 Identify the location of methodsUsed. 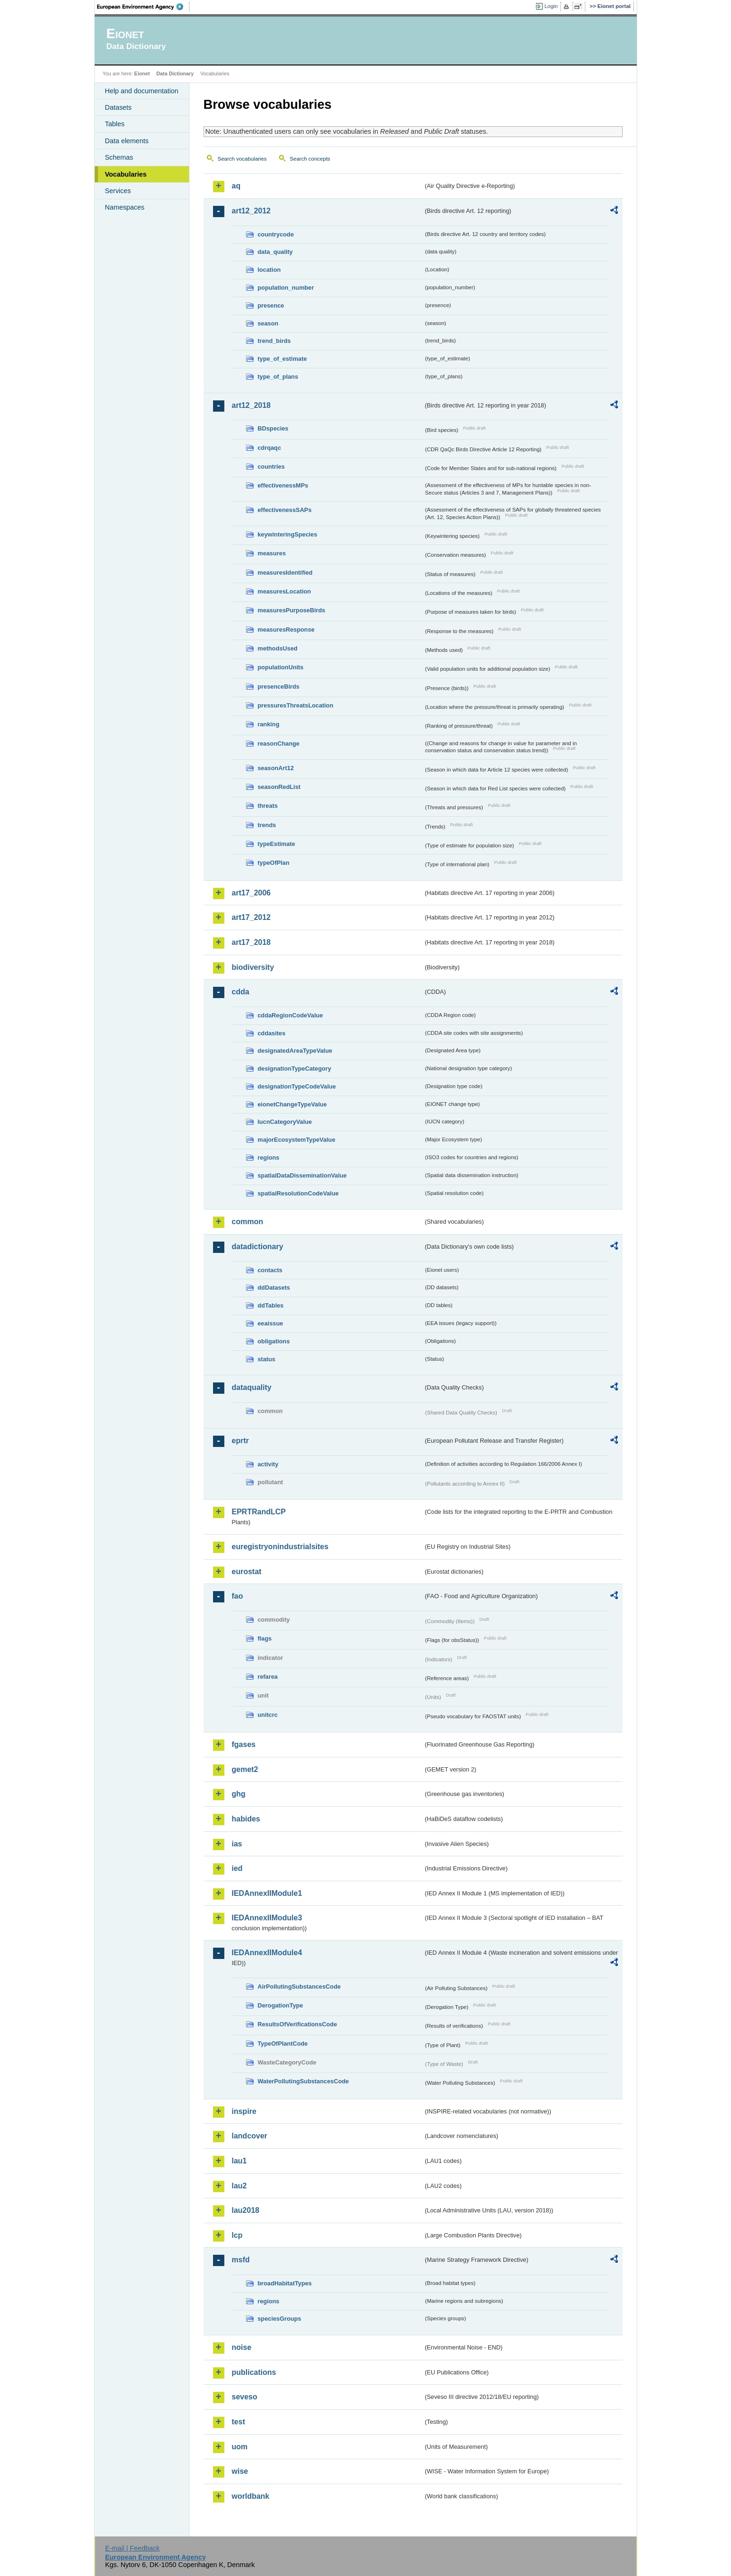
(278, 648).